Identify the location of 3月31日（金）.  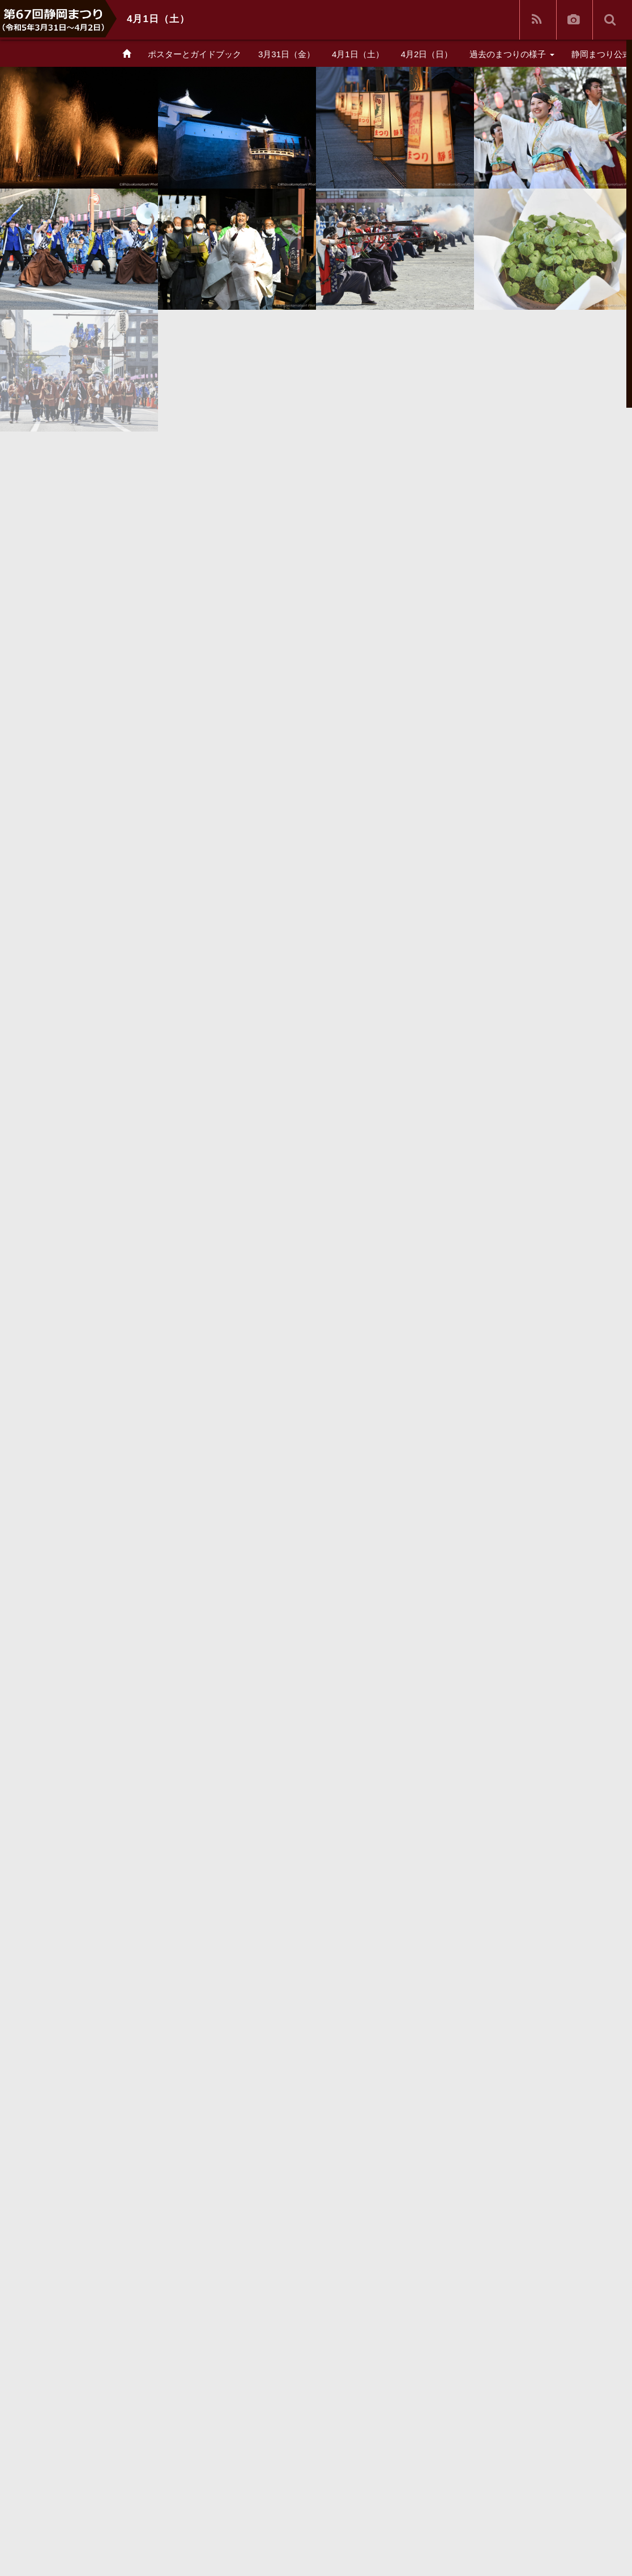
(286, 54).